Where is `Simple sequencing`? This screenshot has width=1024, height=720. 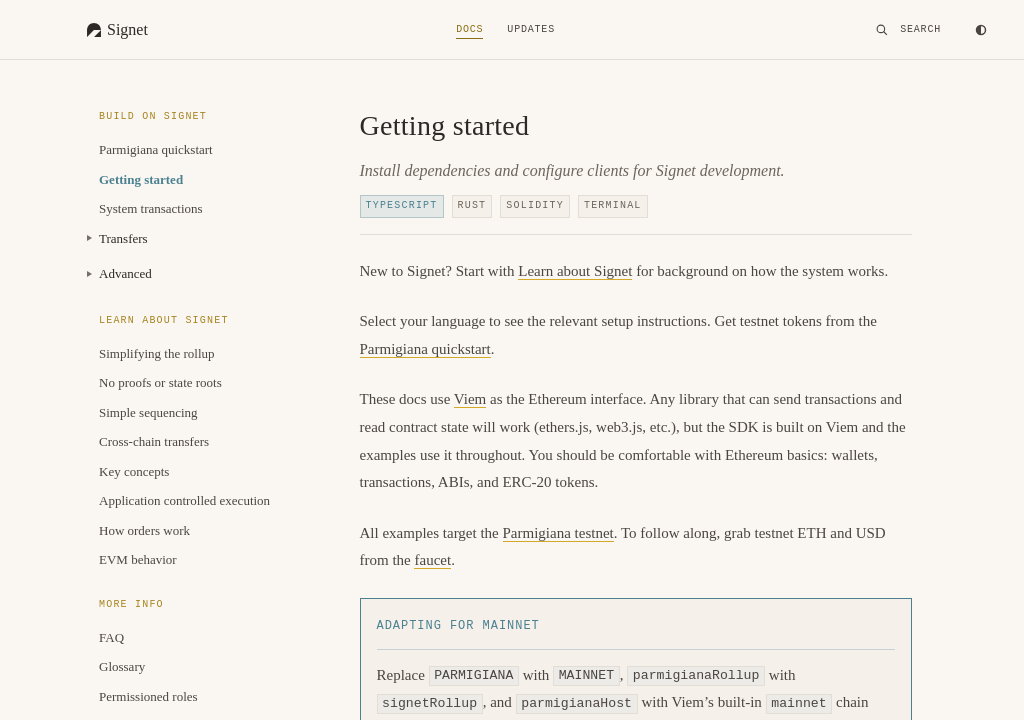 Simple sequencing is located at coordinates (148, 412).